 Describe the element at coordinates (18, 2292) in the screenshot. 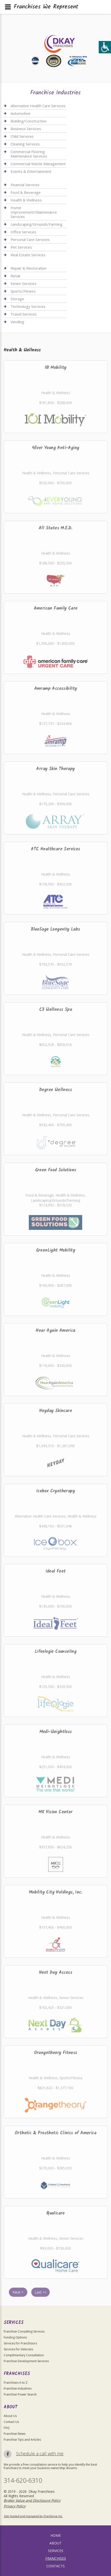

I see `Next >` at that location.